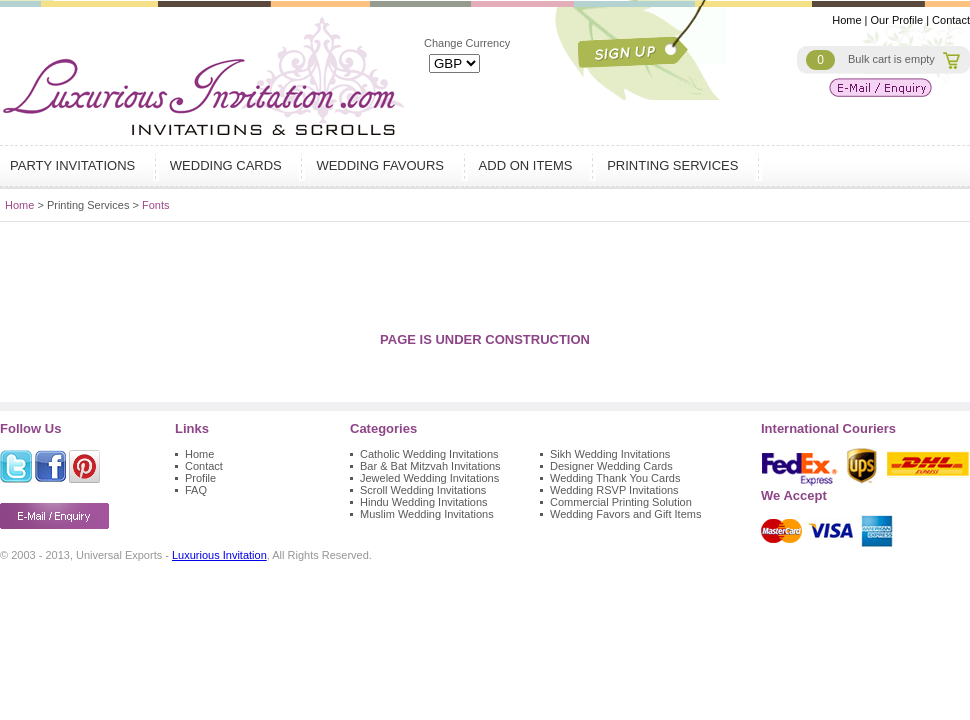 The height and width of the screenshot is (720, 970). What do you see at coordinates (196, 490) in the screenshot?
I see `FAQ` at bounding box center [196, 490].